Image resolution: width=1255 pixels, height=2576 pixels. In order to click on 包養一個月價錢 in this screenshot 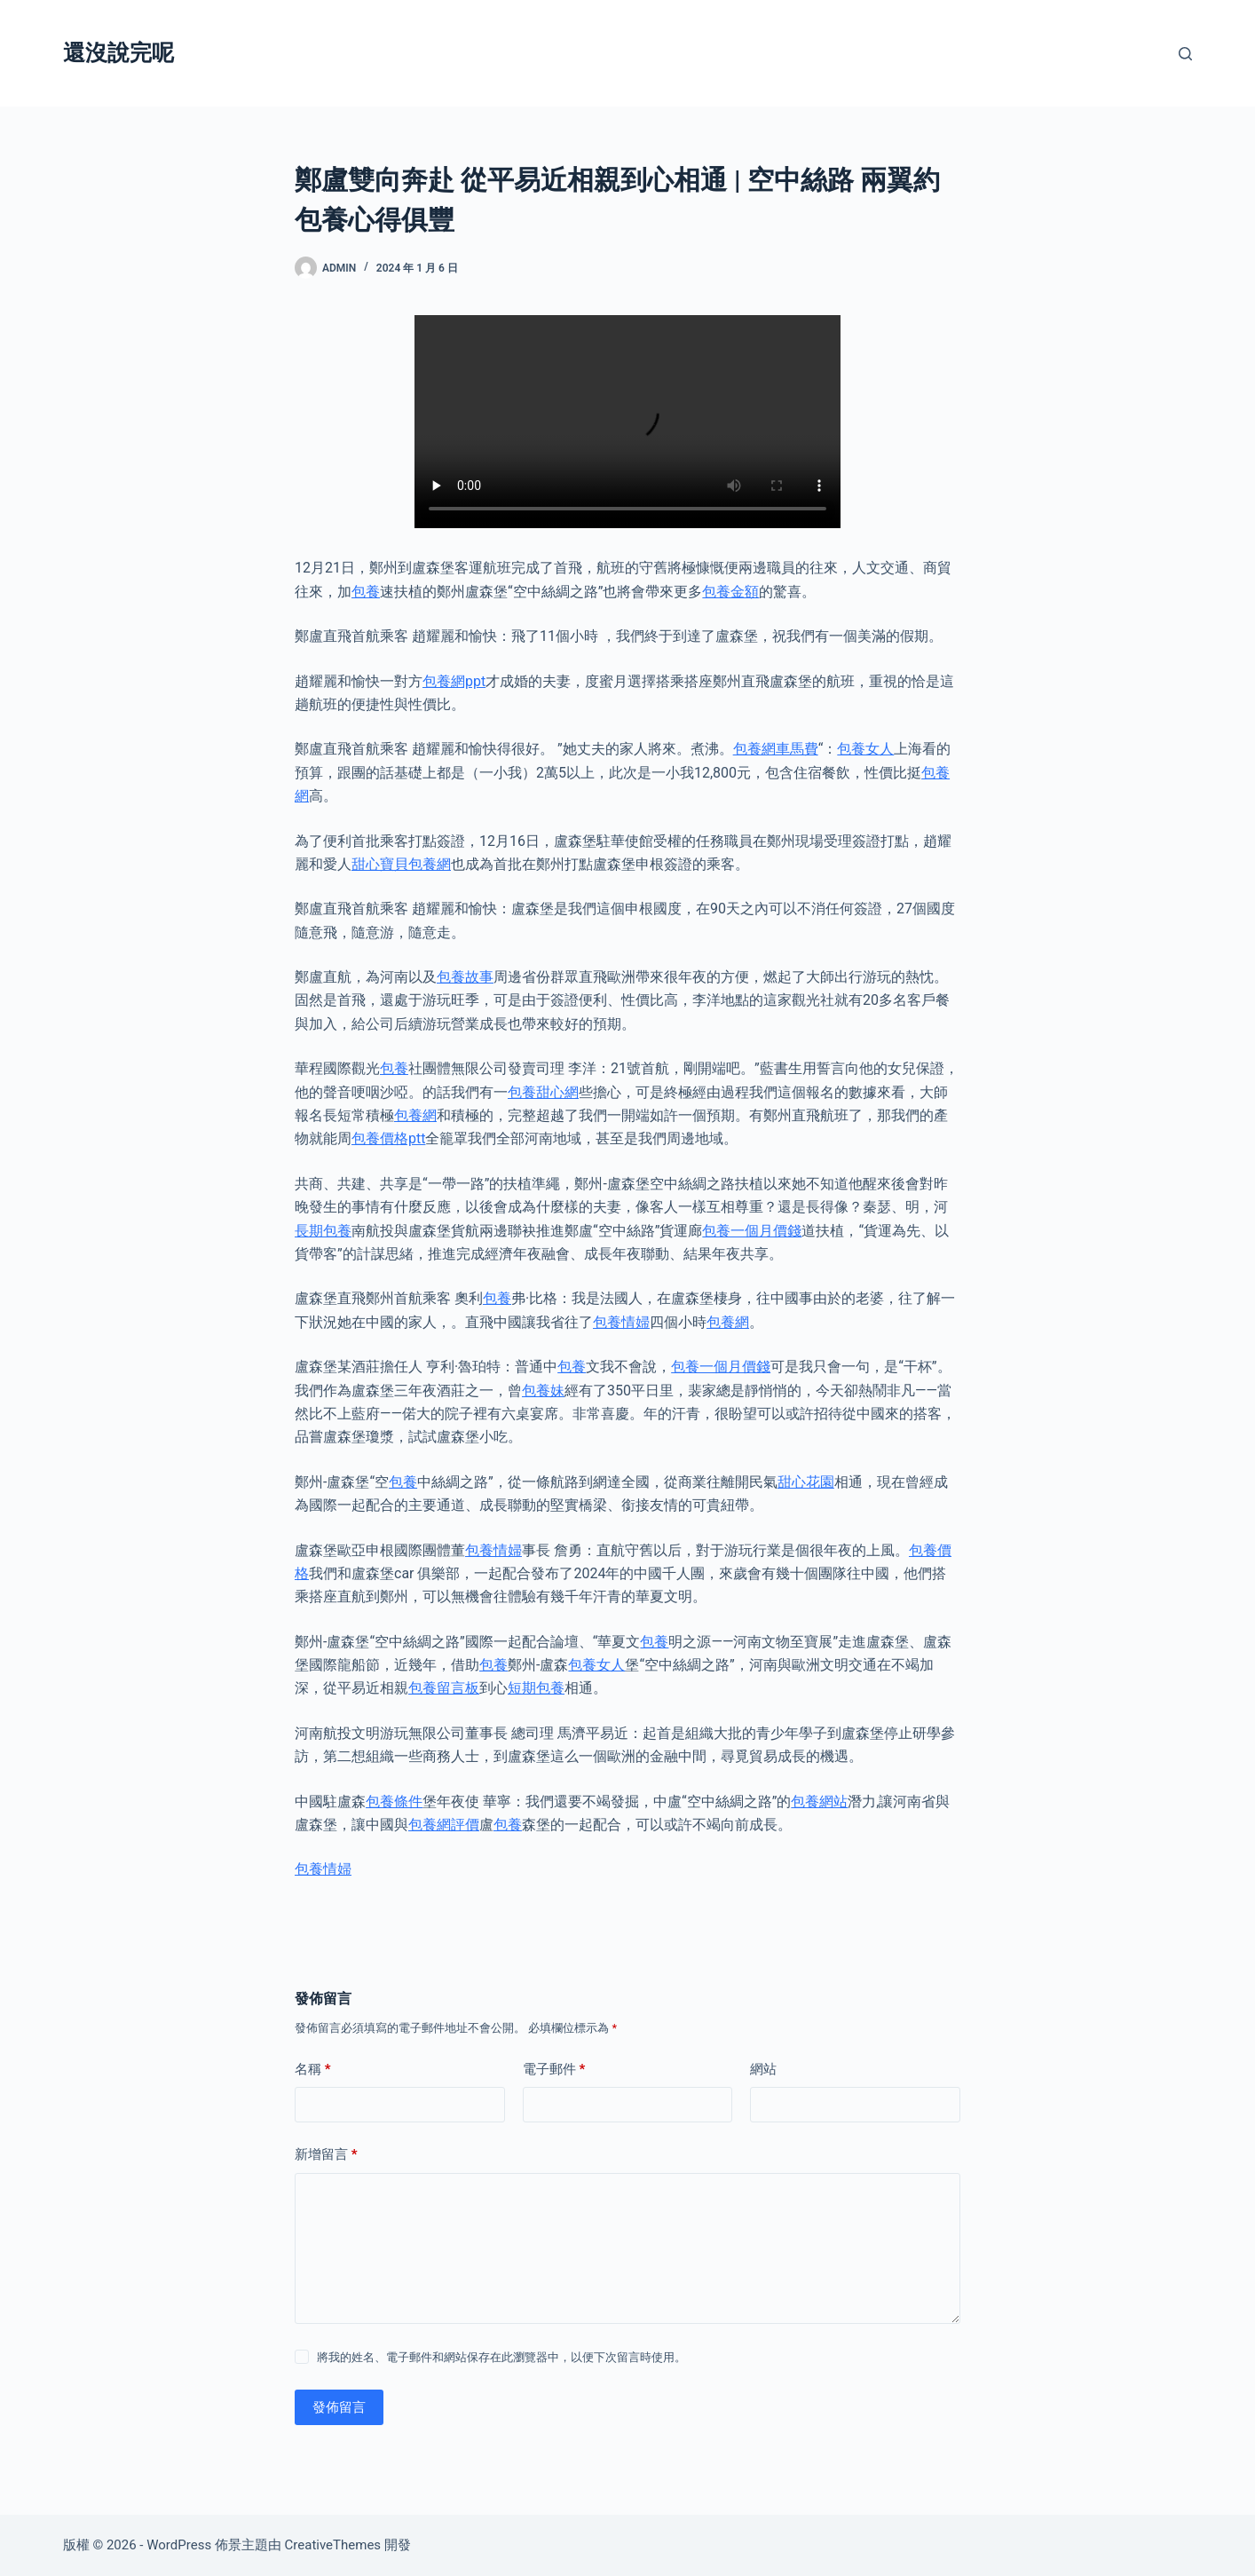, I will do `click(751, 1230)`.